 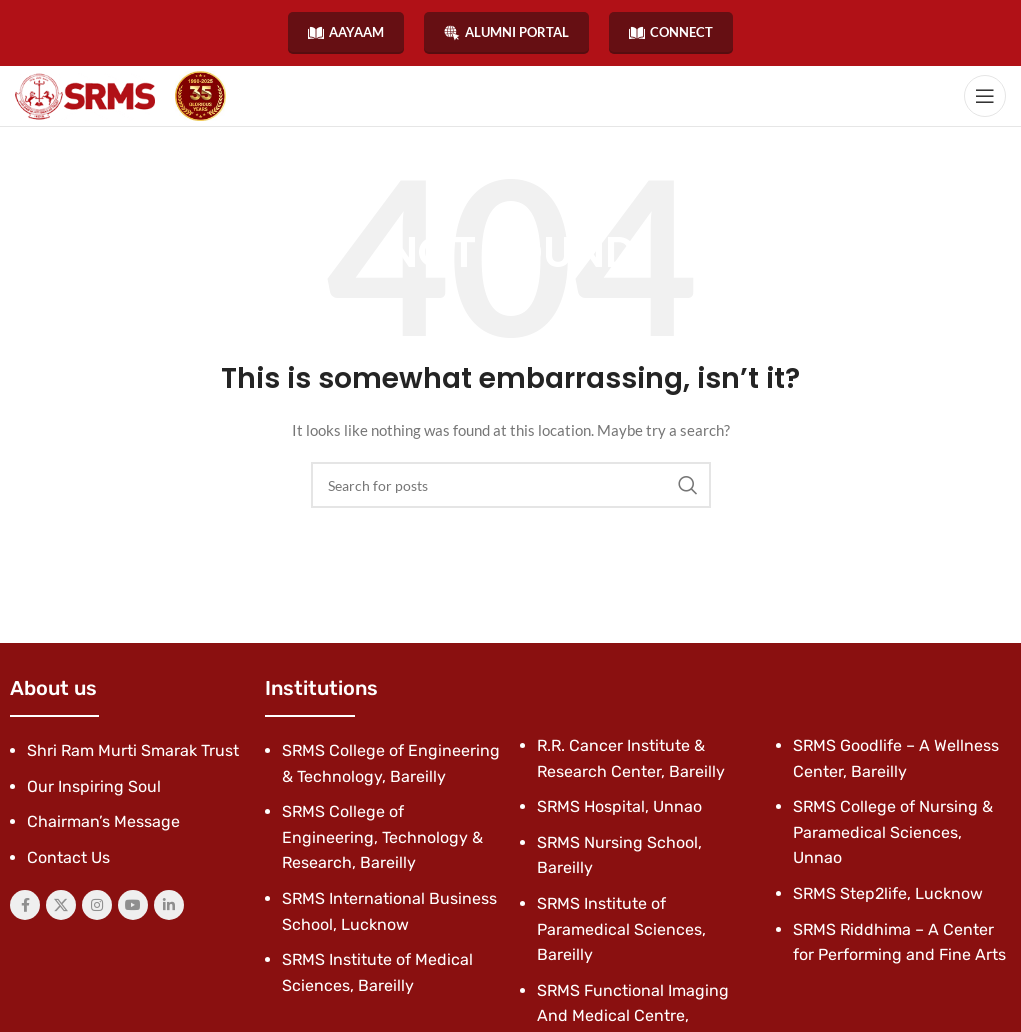 What do you see at coordinates (94, 786) in the screenshot?
I see `Our Inspiring Soul` at bounding box center [94, 786].